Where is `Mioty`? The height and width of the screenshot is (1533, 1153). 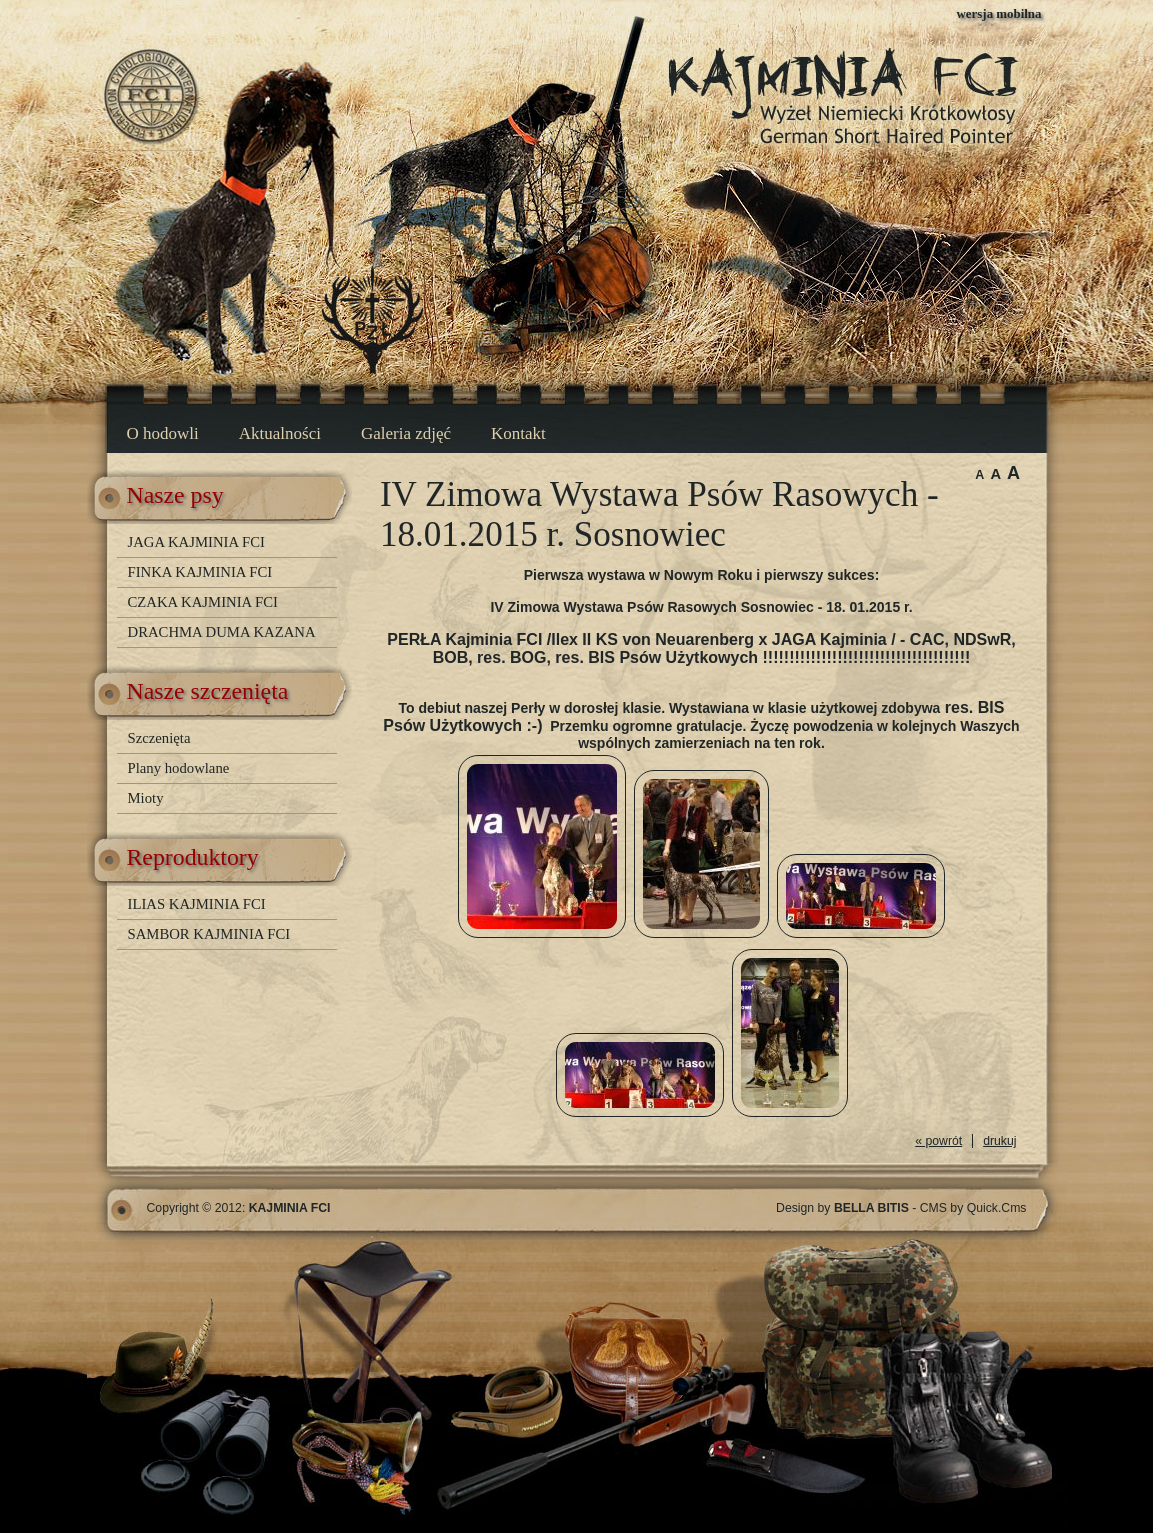
Mioty is located at coordinates (146, 798).